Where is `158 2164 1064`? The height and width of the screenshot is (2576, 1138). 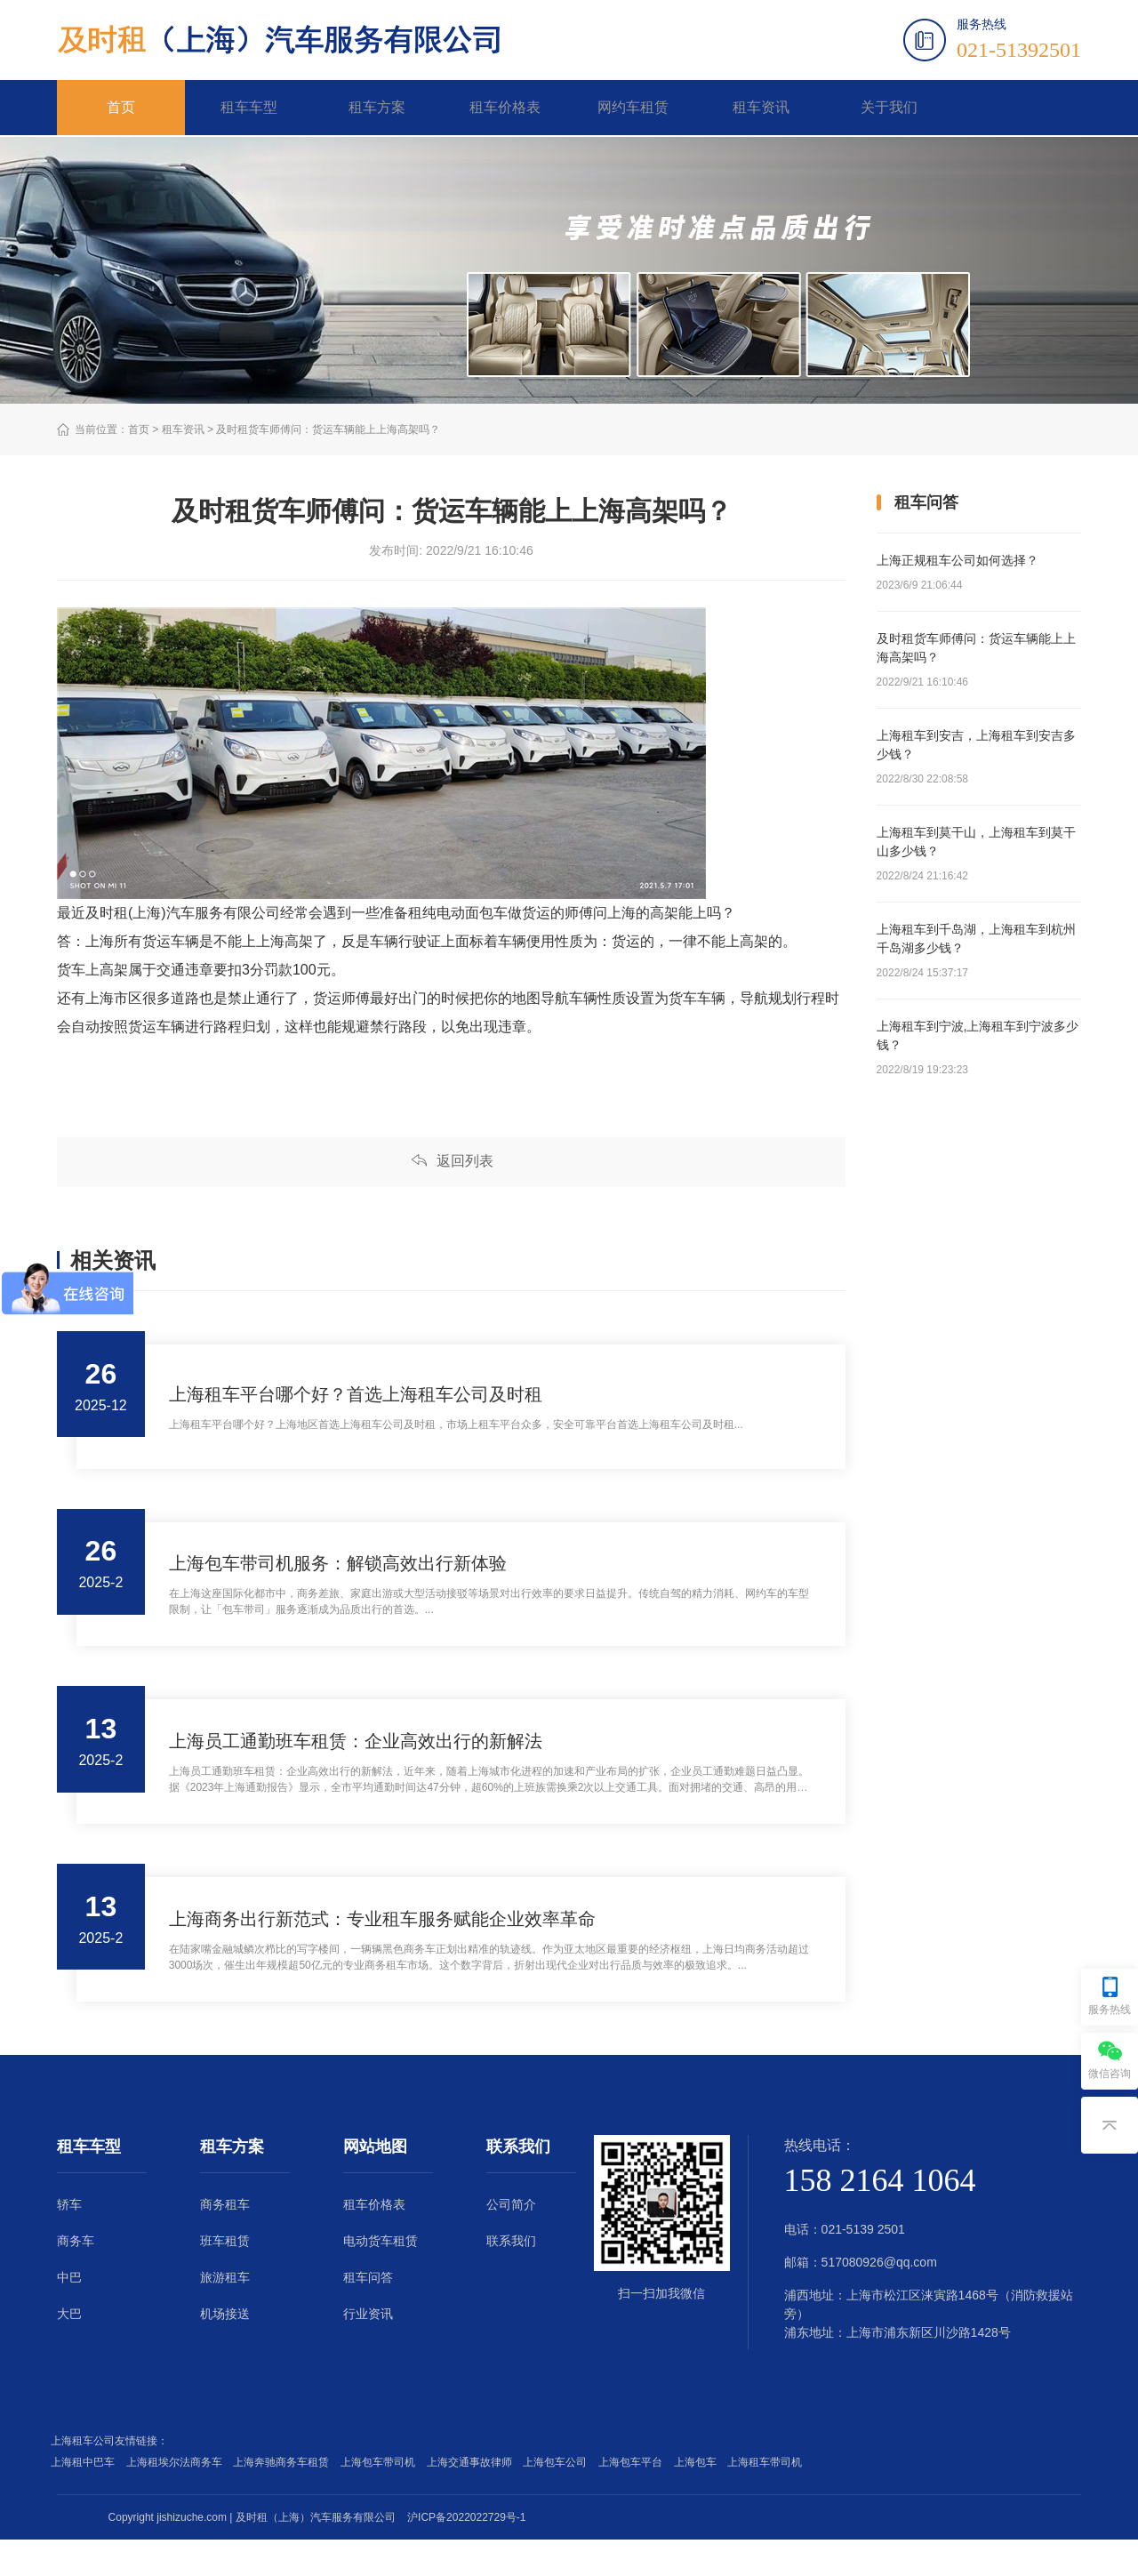 158 2164 1064 is located at coordinates (880, 2217).